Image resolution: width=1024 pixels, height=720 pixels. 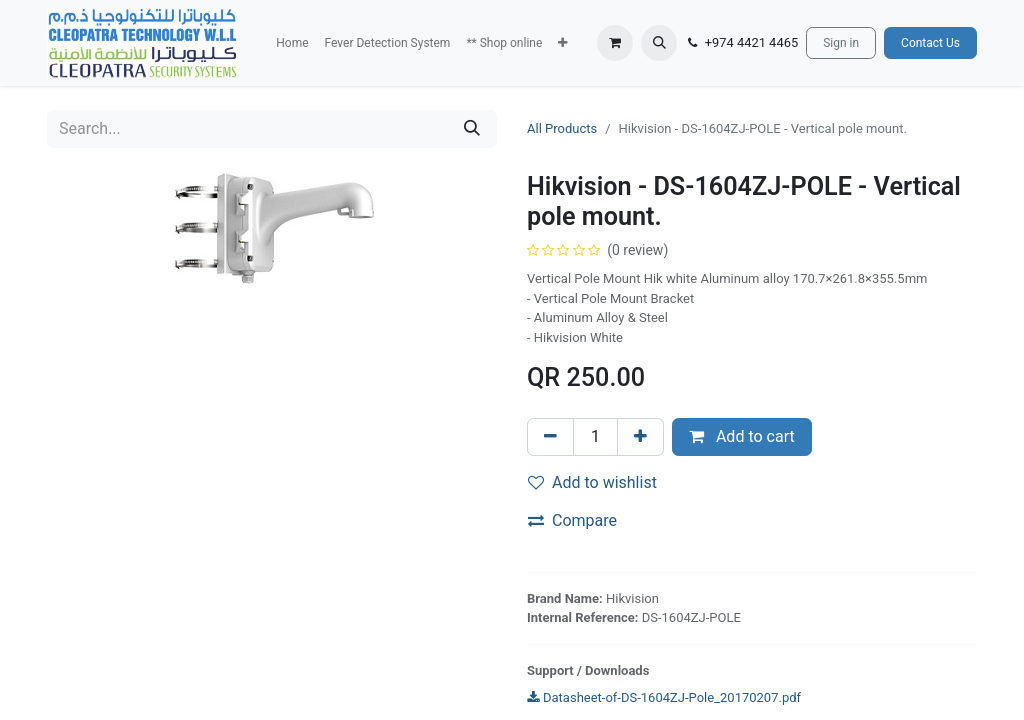 What do you see at coordinates (640, 437) in the screenshot?
I see `[Add one]` at bounding box center [640, 437].